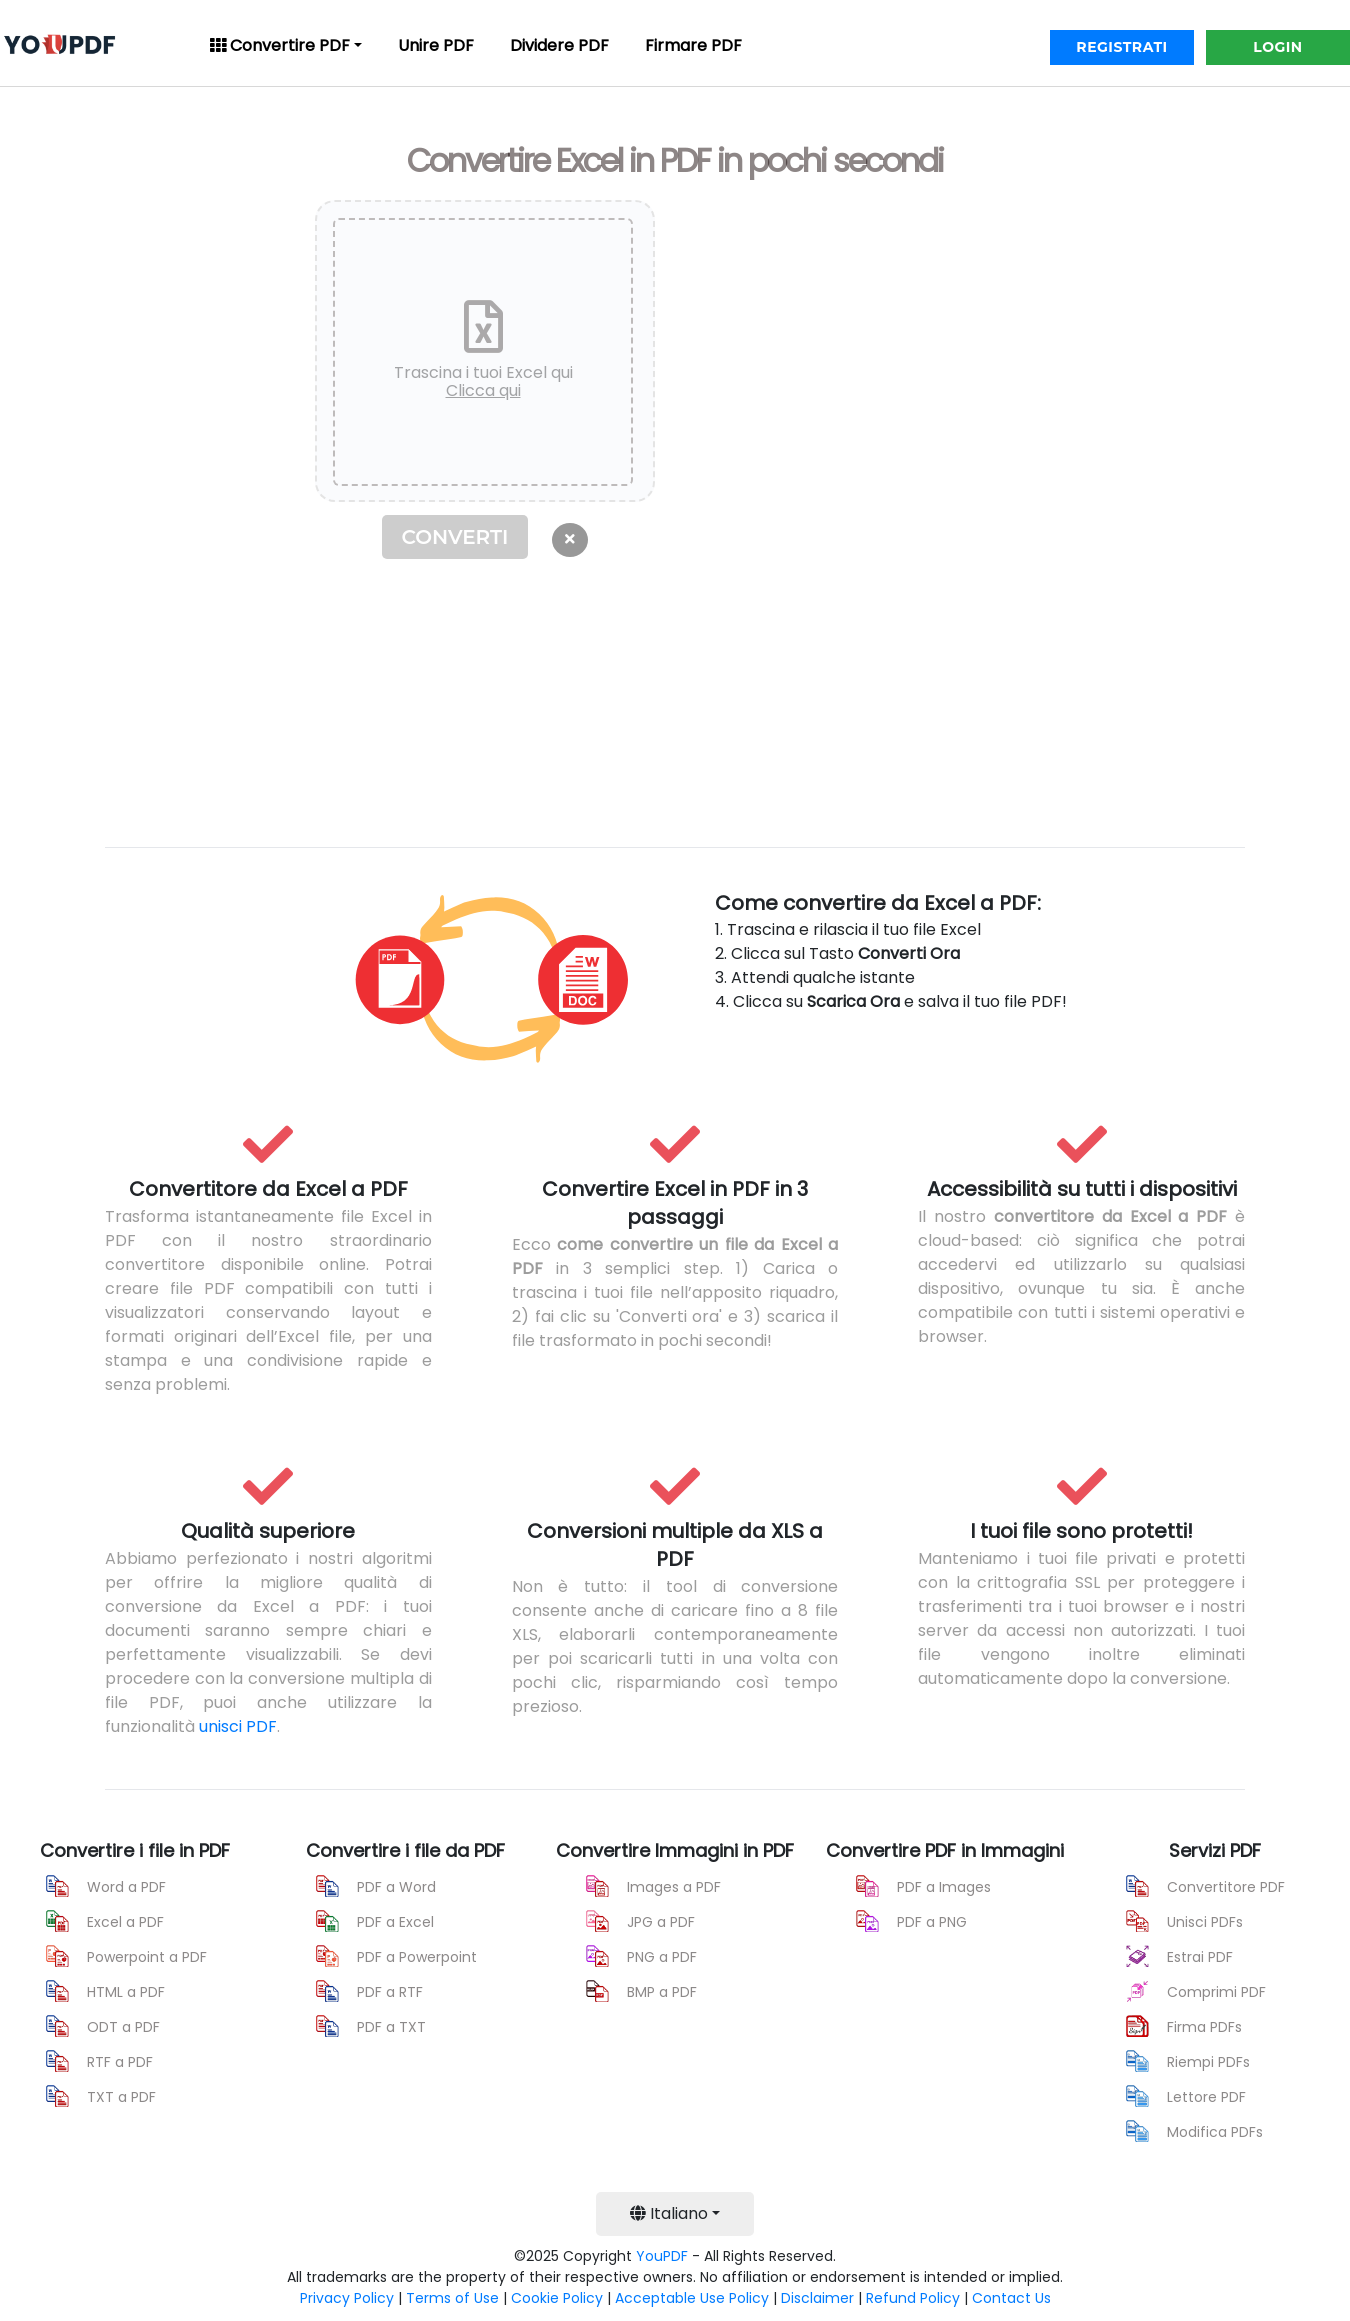  What do you see at coordinates (662, 2256) in the screenshot?
I see `YouPDF` at bounding box center [662, 2256].